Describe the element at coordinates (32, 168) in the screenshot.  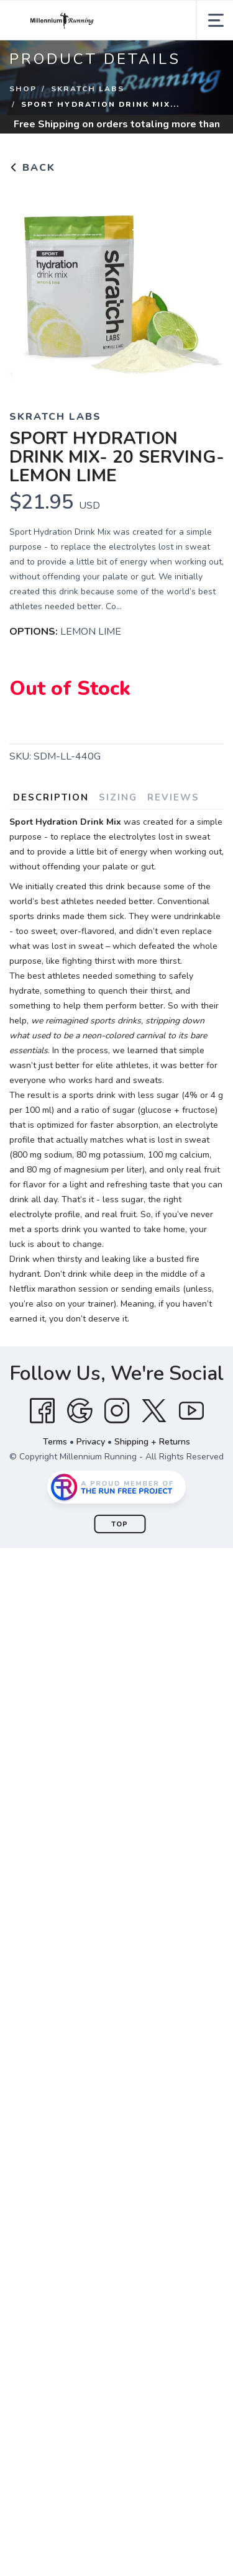
I see `Back` at that location.